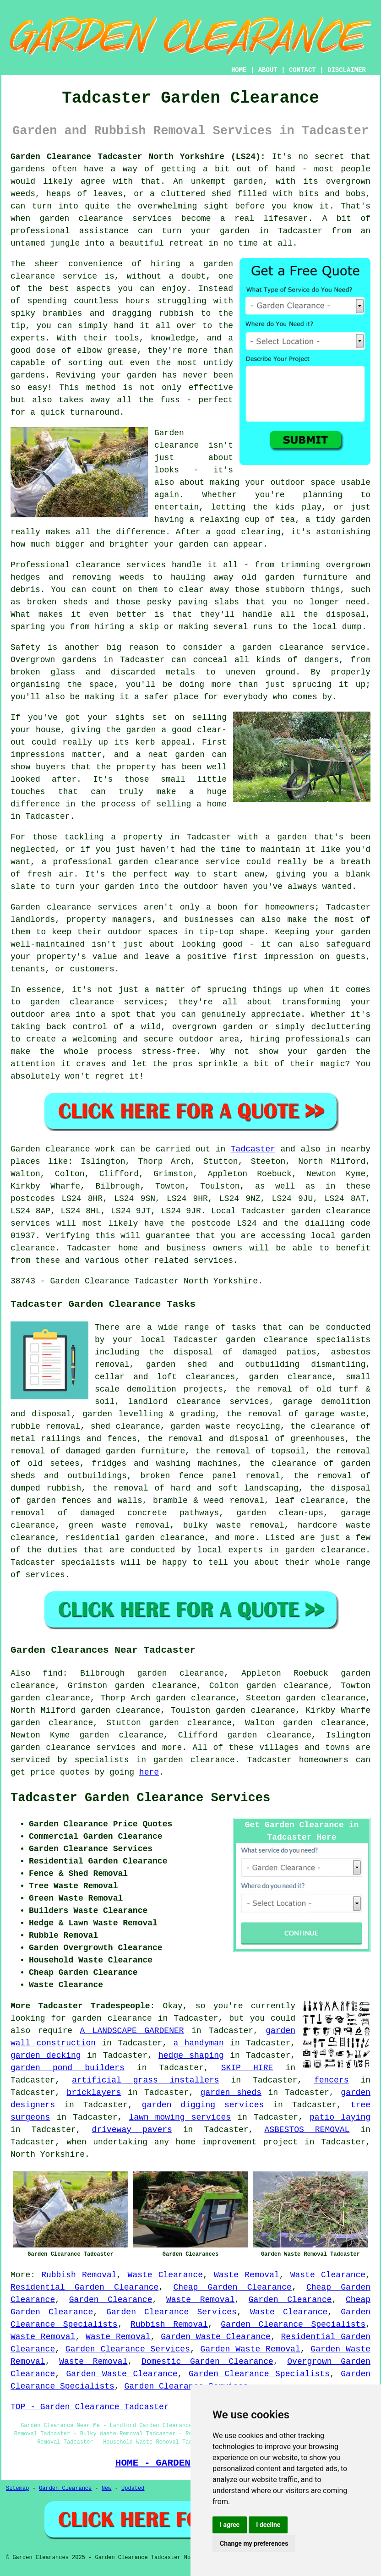  What do you see at coordinates (346, 70) in the screenshot?
I see `DISCLAIMER` at bounding box center [346, 70].